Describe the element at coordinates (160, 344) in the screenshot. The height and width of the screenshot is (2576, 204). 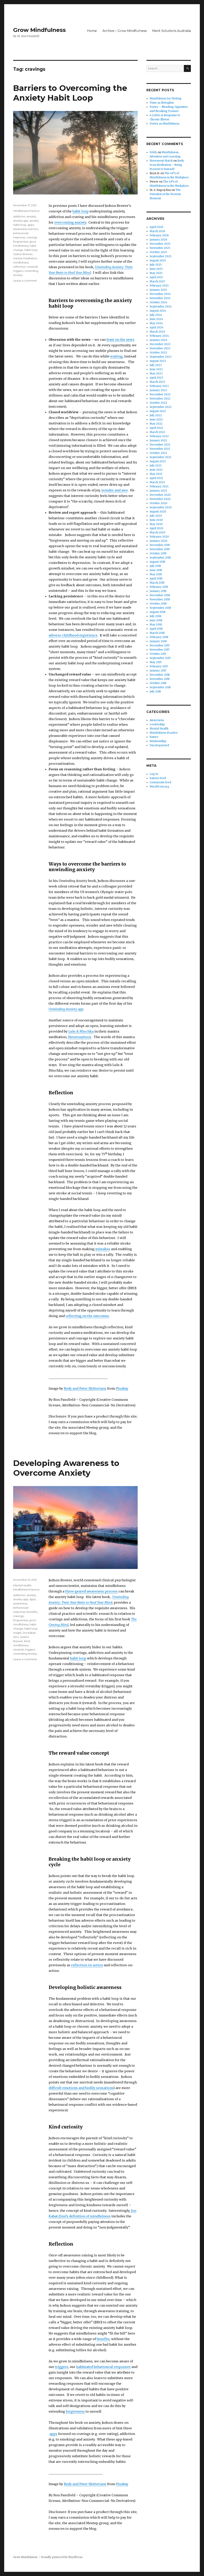
I see `December 2023` at that location.